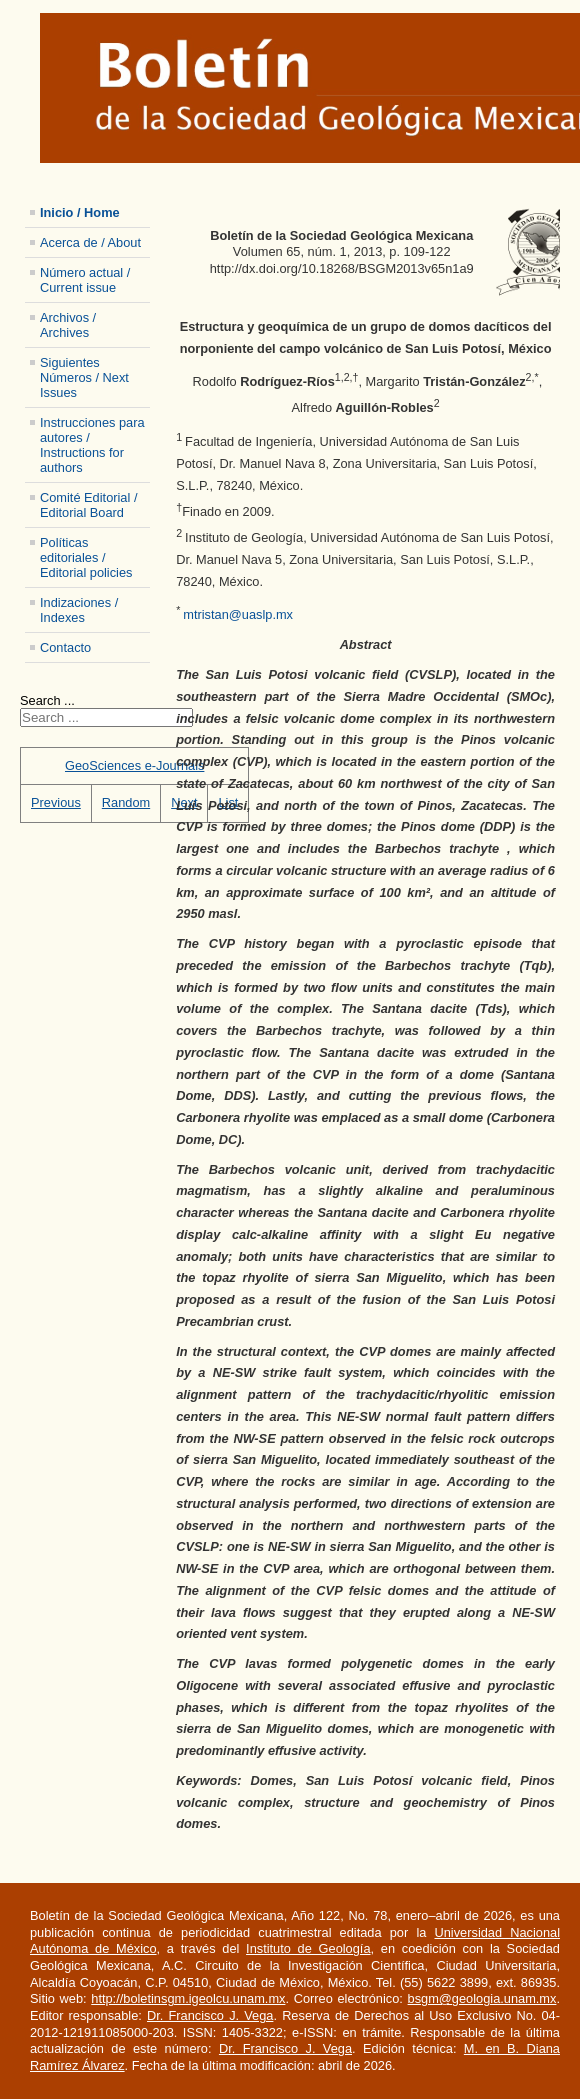 The width and height of the screenshot is (580, 2099). Describe the element at coordinates (68, 325) in the screenshot. I see `Archivos / Archives` at that location.